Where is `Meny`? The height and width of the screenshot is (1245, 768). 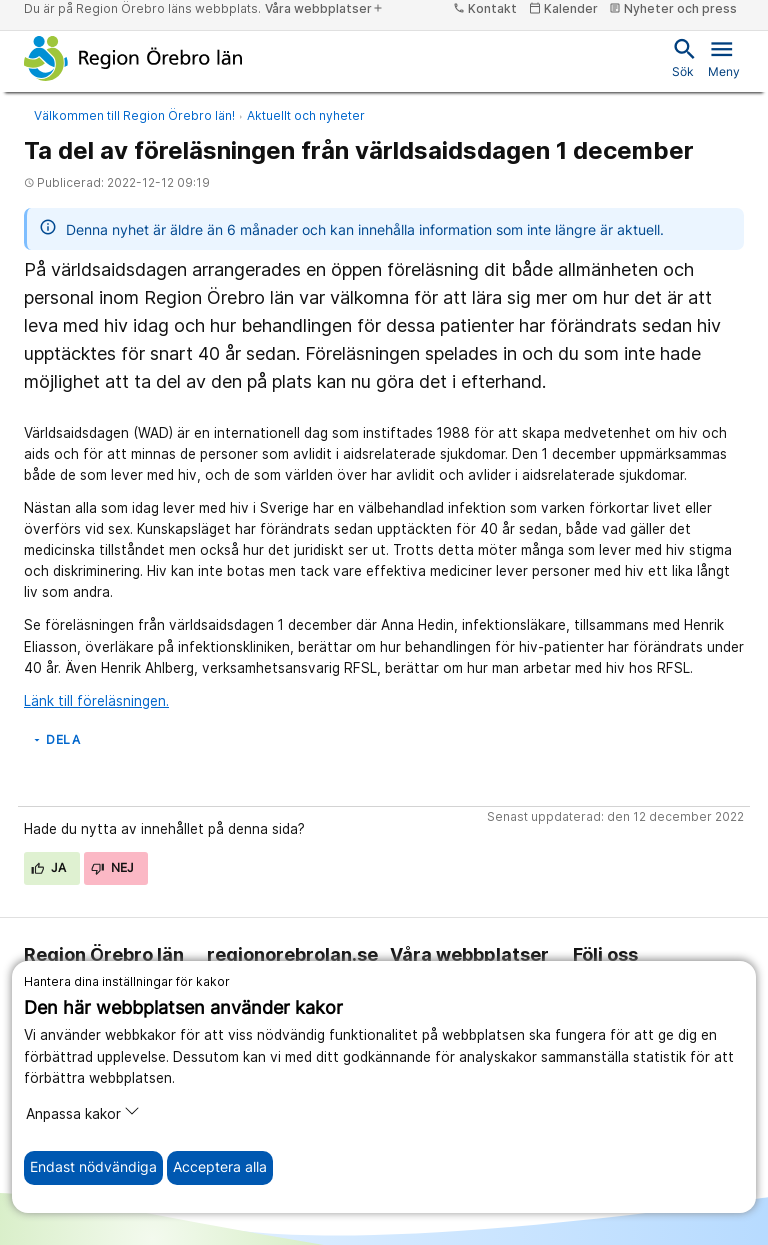
Meny is located at coordinates (724, 57).